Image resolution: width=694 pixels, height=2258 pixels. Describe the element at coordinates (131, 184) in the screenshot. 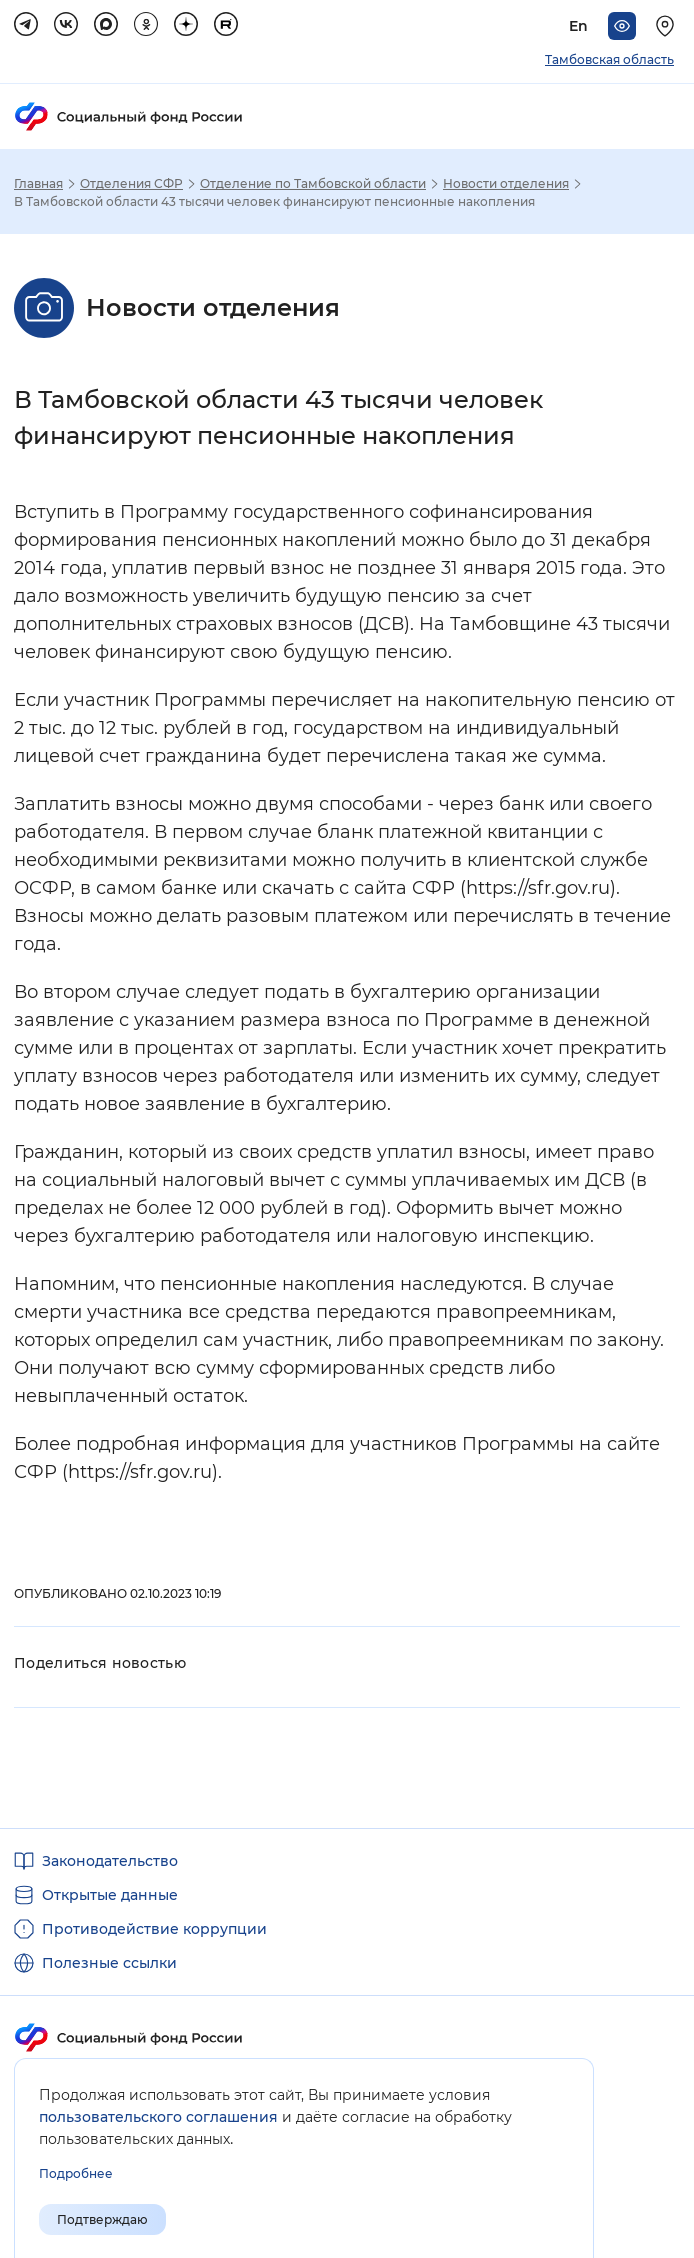

I see `Отделения СФР` at that location.